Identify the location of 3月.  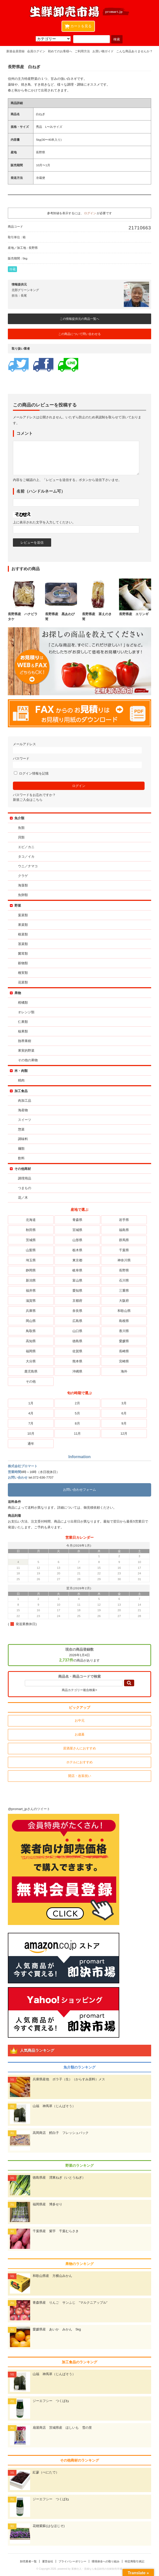
(123, 1403).